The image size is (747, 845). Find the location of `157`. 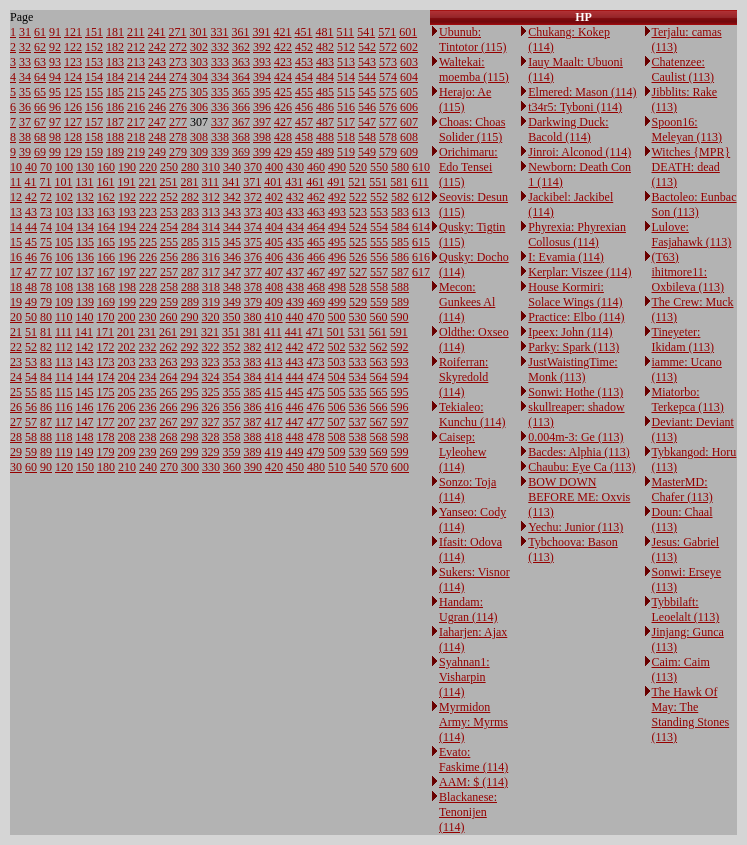

157 is located at coordinates (94, 122).